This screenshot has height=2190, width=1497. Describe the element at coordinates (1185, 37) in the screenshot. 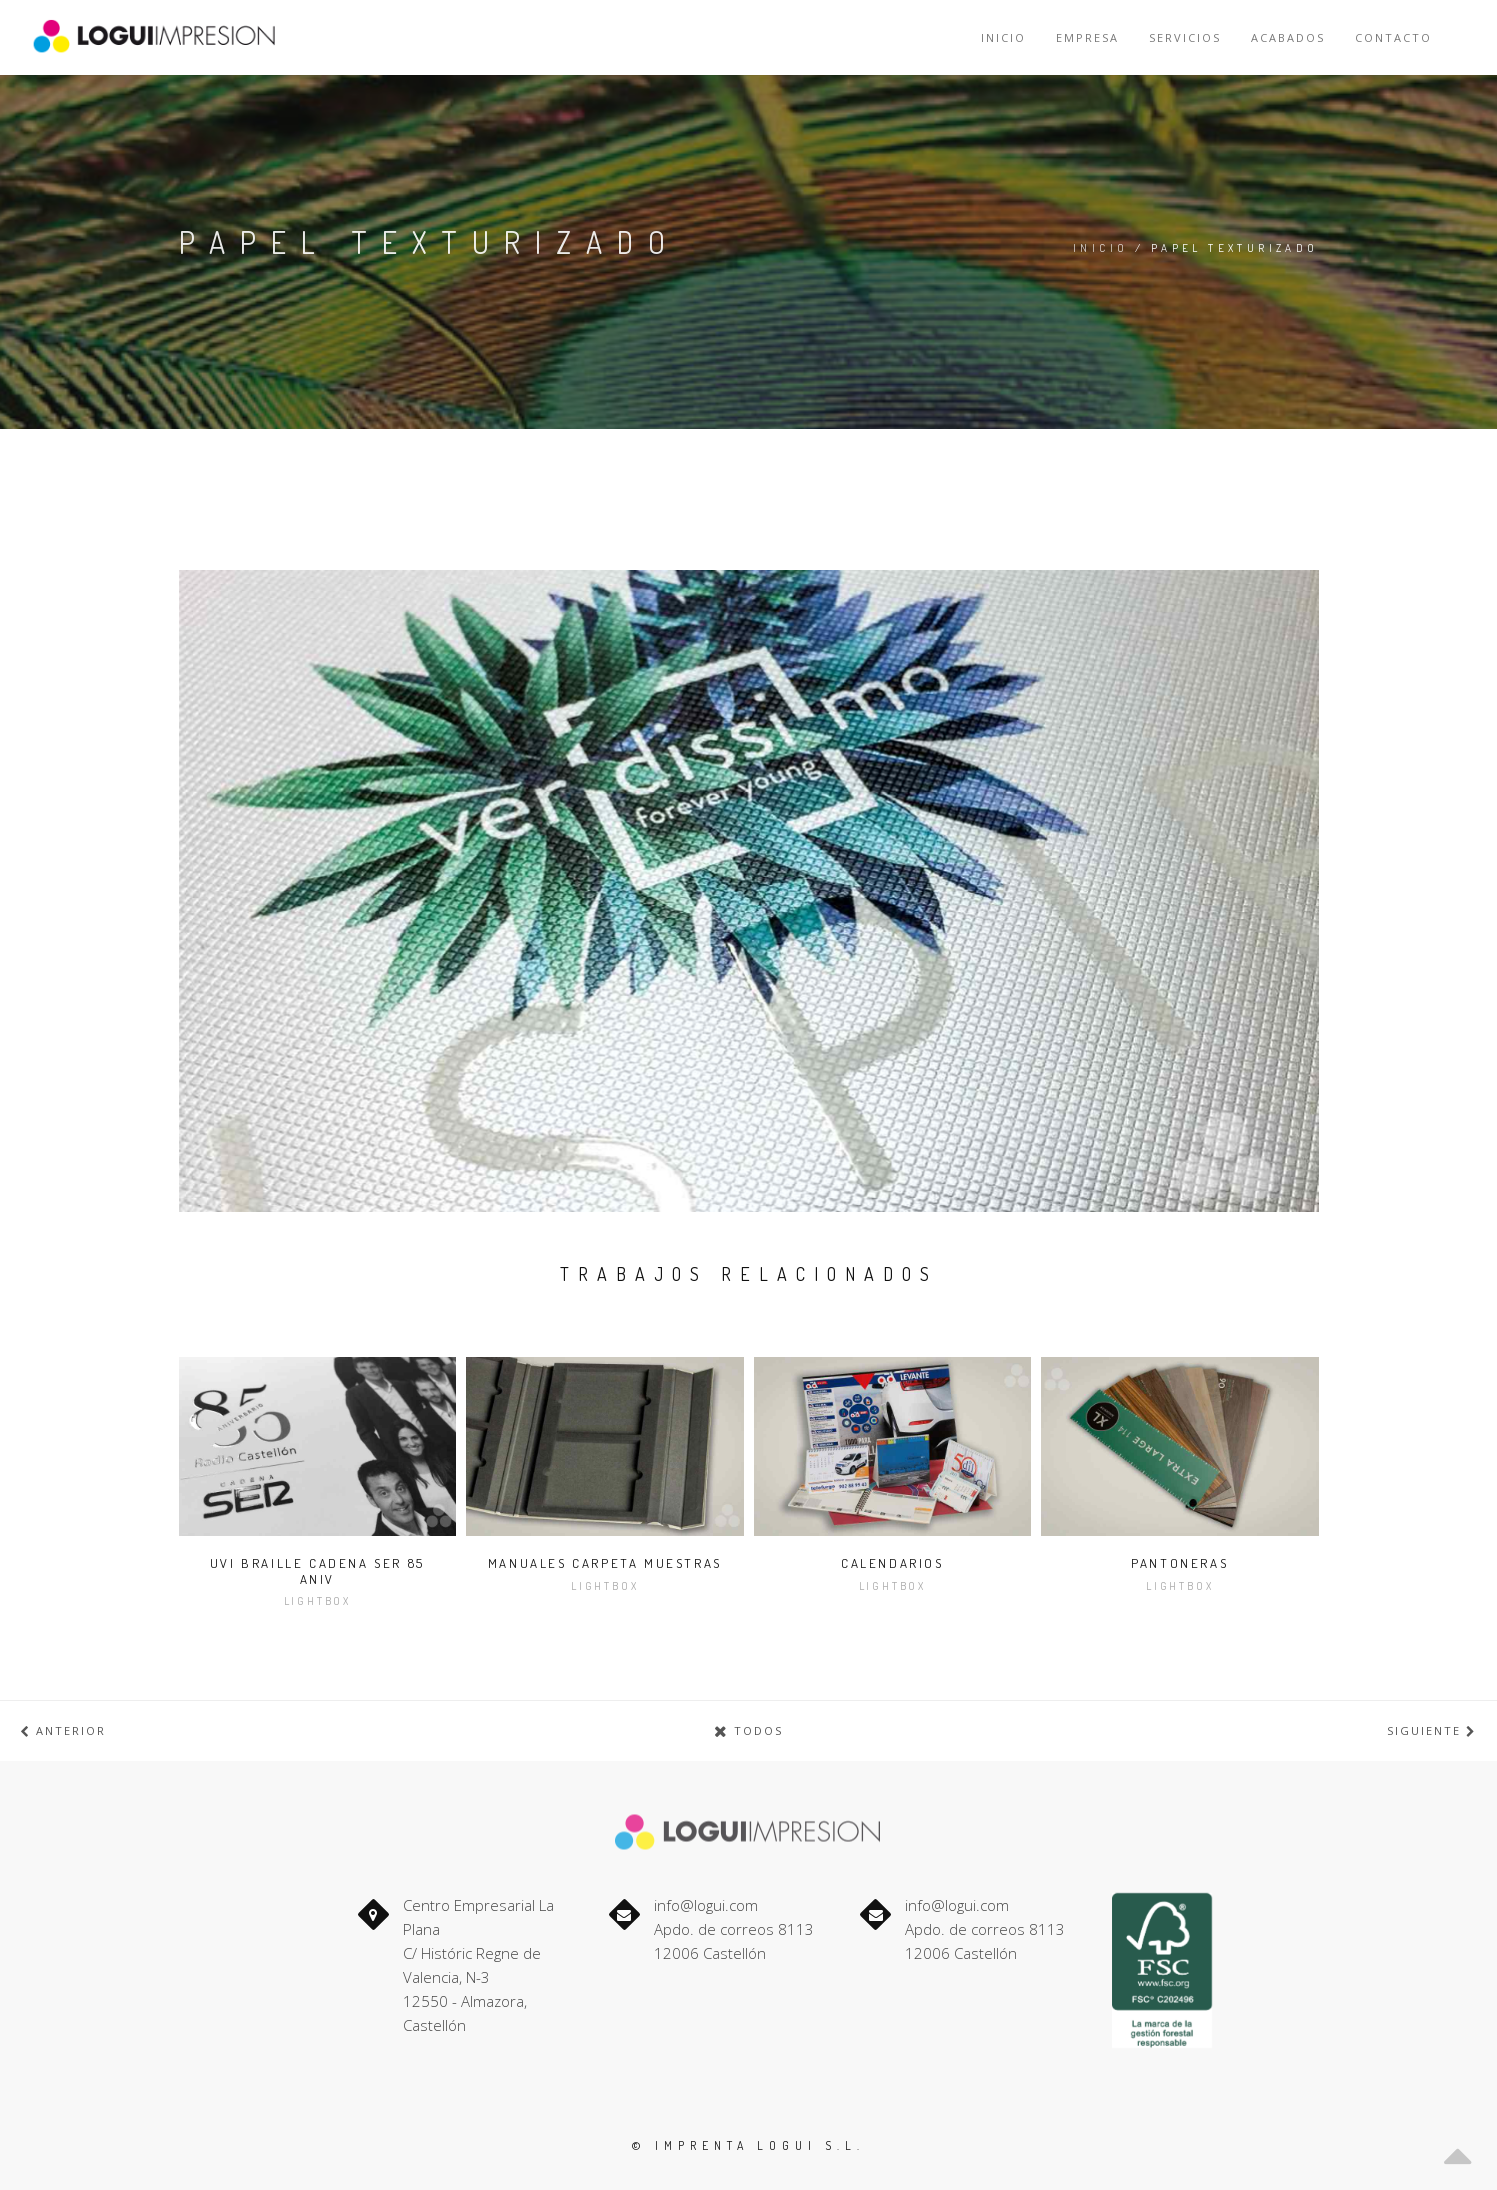

I see `Servicios` at that location.